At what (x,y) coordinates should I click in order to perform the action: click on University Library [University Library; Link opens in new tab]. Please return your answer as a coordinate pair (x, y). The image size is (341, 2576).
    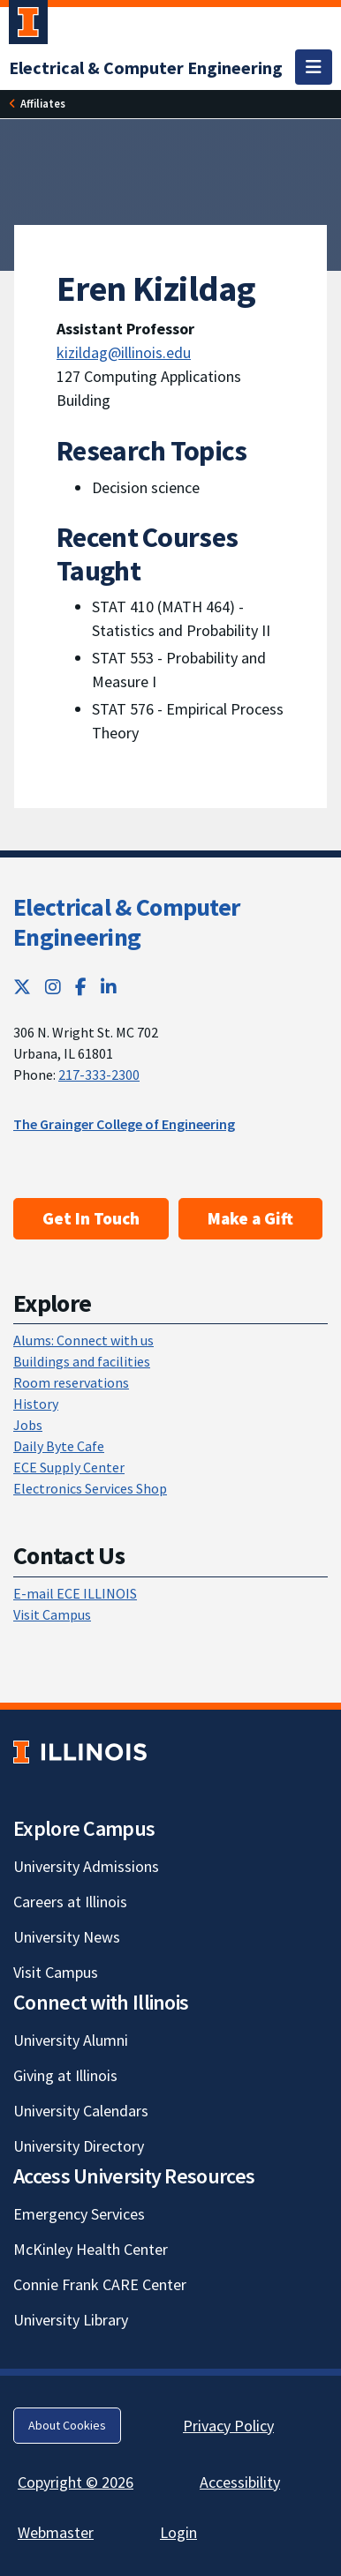
    Looking at the image, I should click on (70, 2320).